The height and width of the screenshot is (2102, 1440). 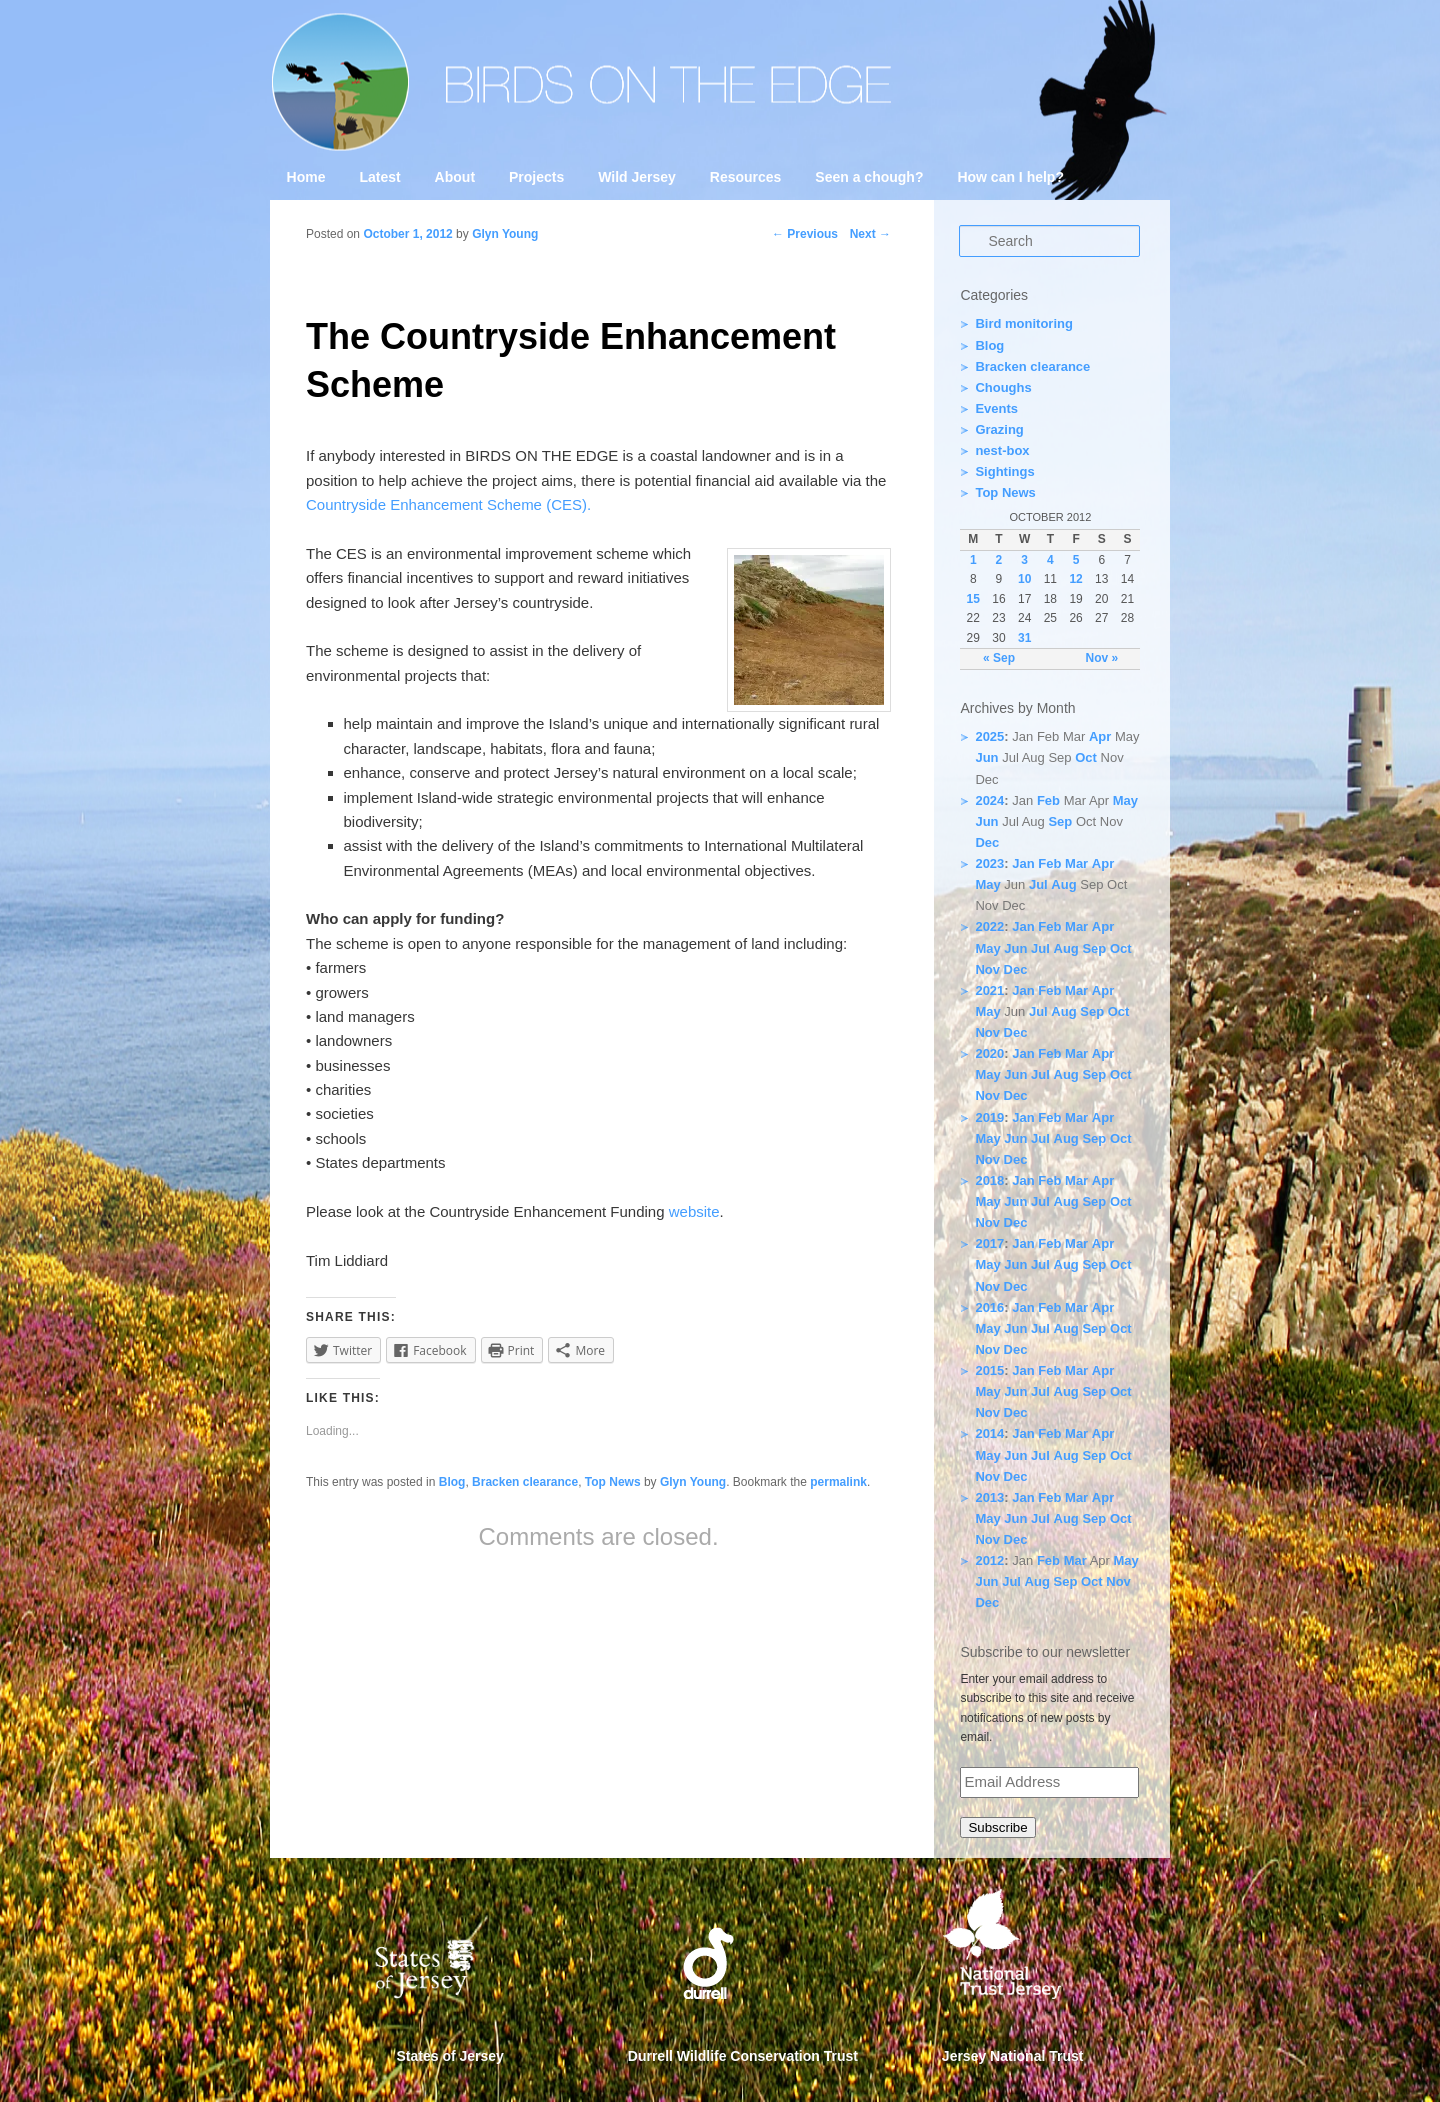 What do you see at coordinates (989, 736) in the screenshot?
I see `2025` at bounding box center [989, 736].